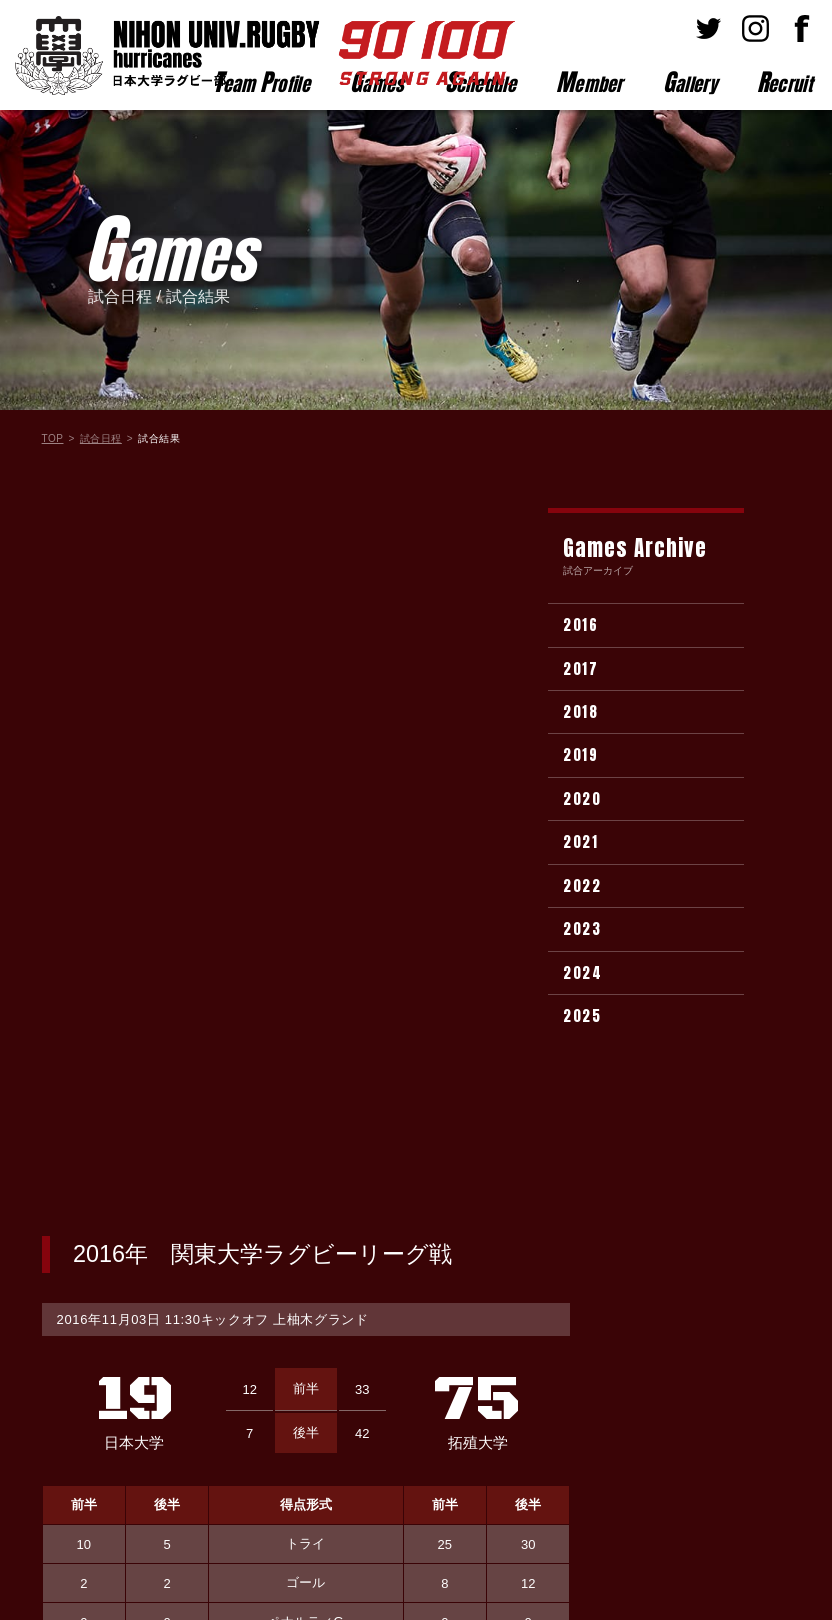  What do you see at coordinates (306, 1160) in the screenshot?
I see `試合結果一覧` at bounding box center [306, 1160].